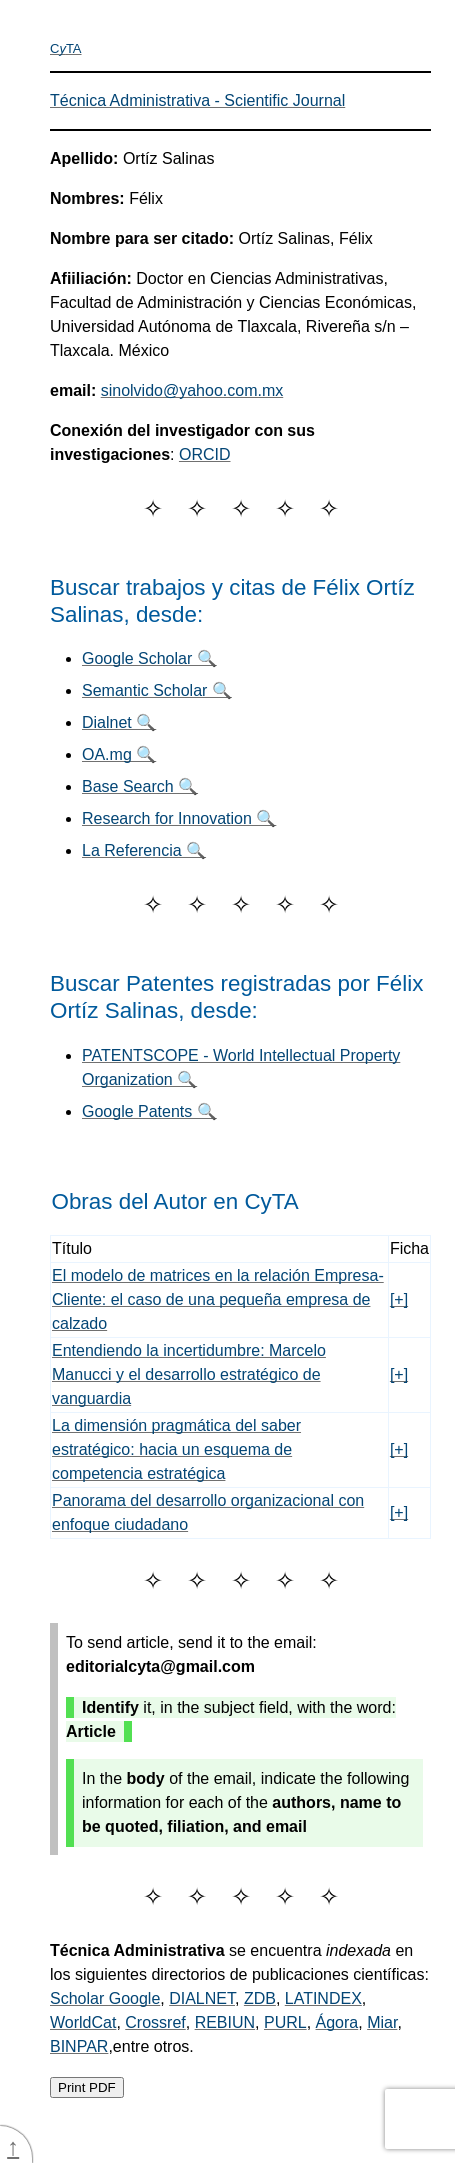  I want to click on WorldCat, so click(83, 2022).